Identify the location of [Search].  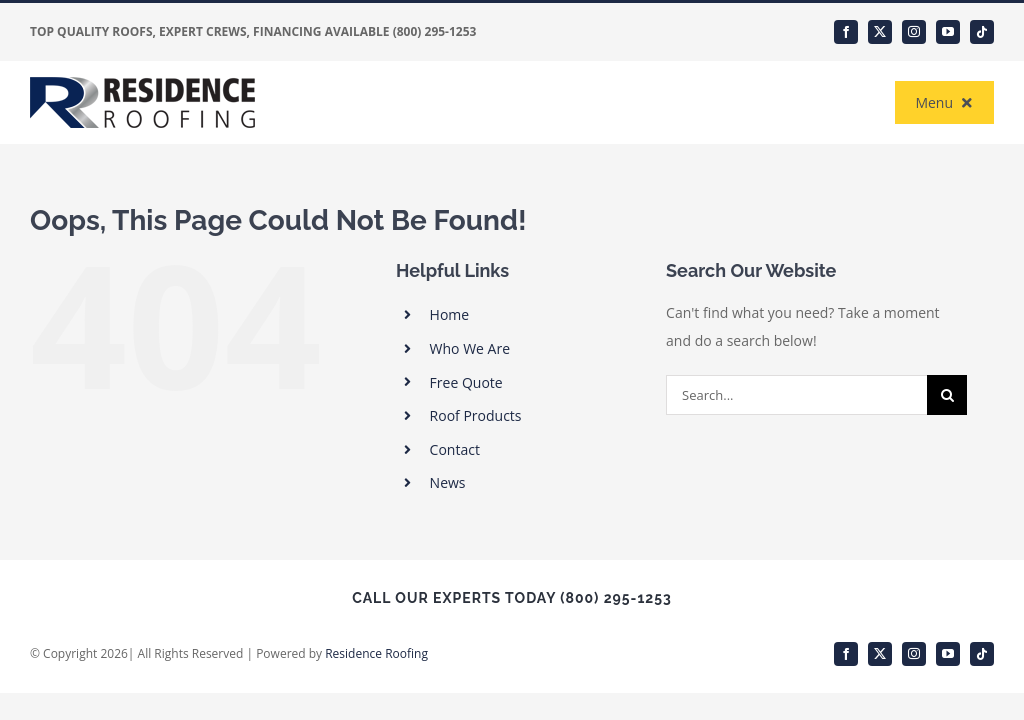
(947, 395).